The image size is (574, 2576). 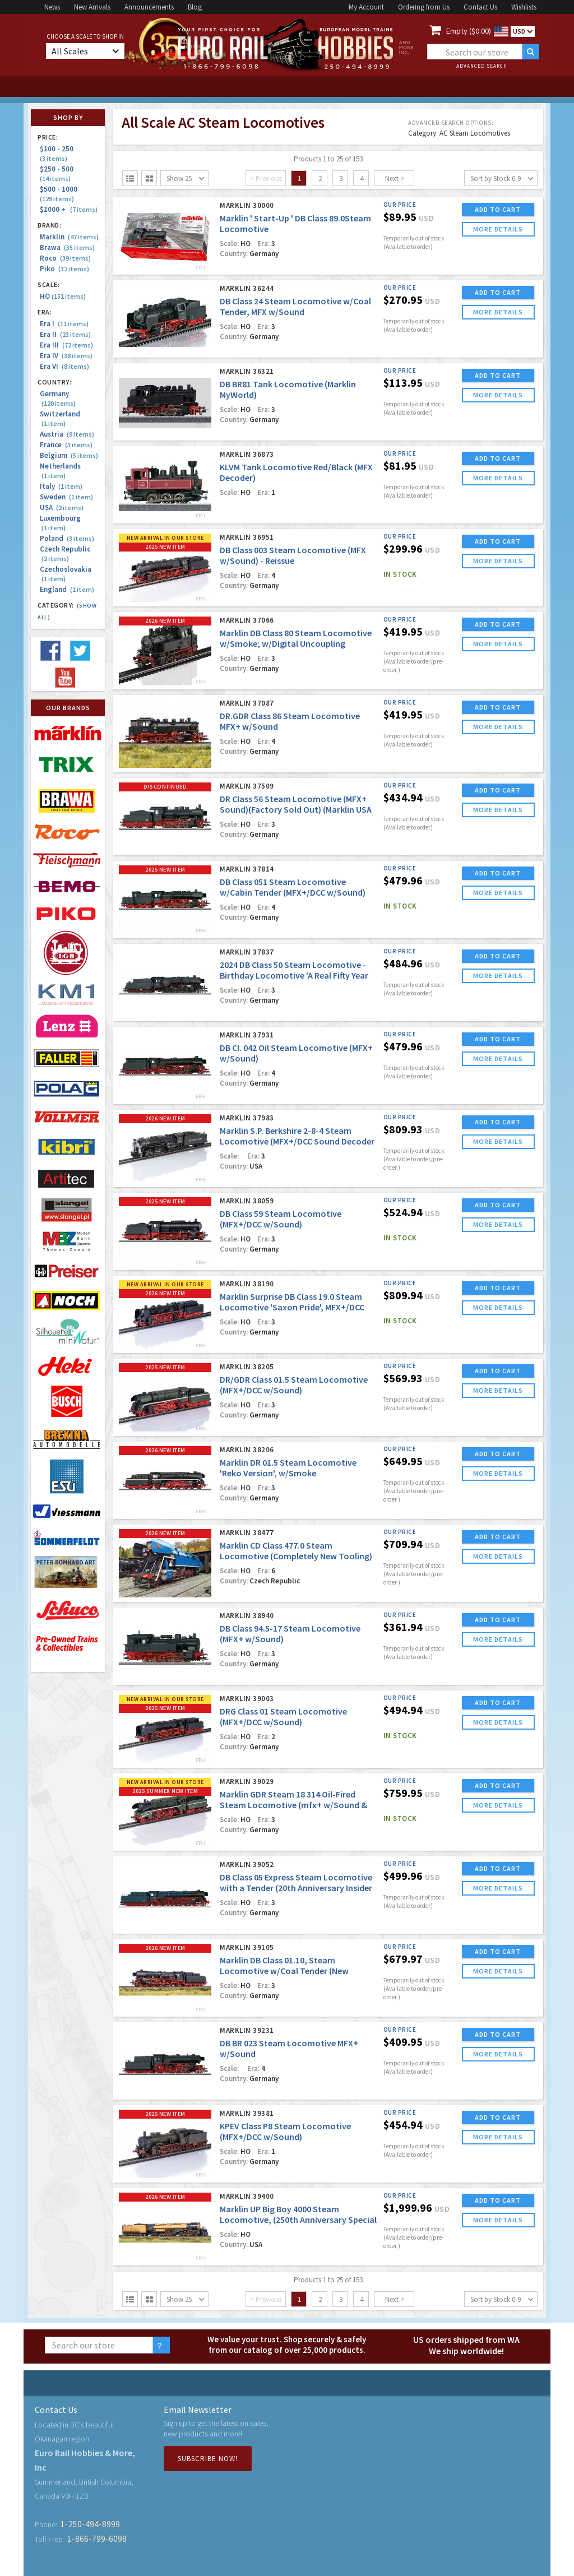 What do you see at coordinates (294, 1385) in the screenshot?
I see `DR/GDR Class 01.5 Steam Locomotive (MFX+/DCC w/Sound)` at bounding box center [294, 1385].